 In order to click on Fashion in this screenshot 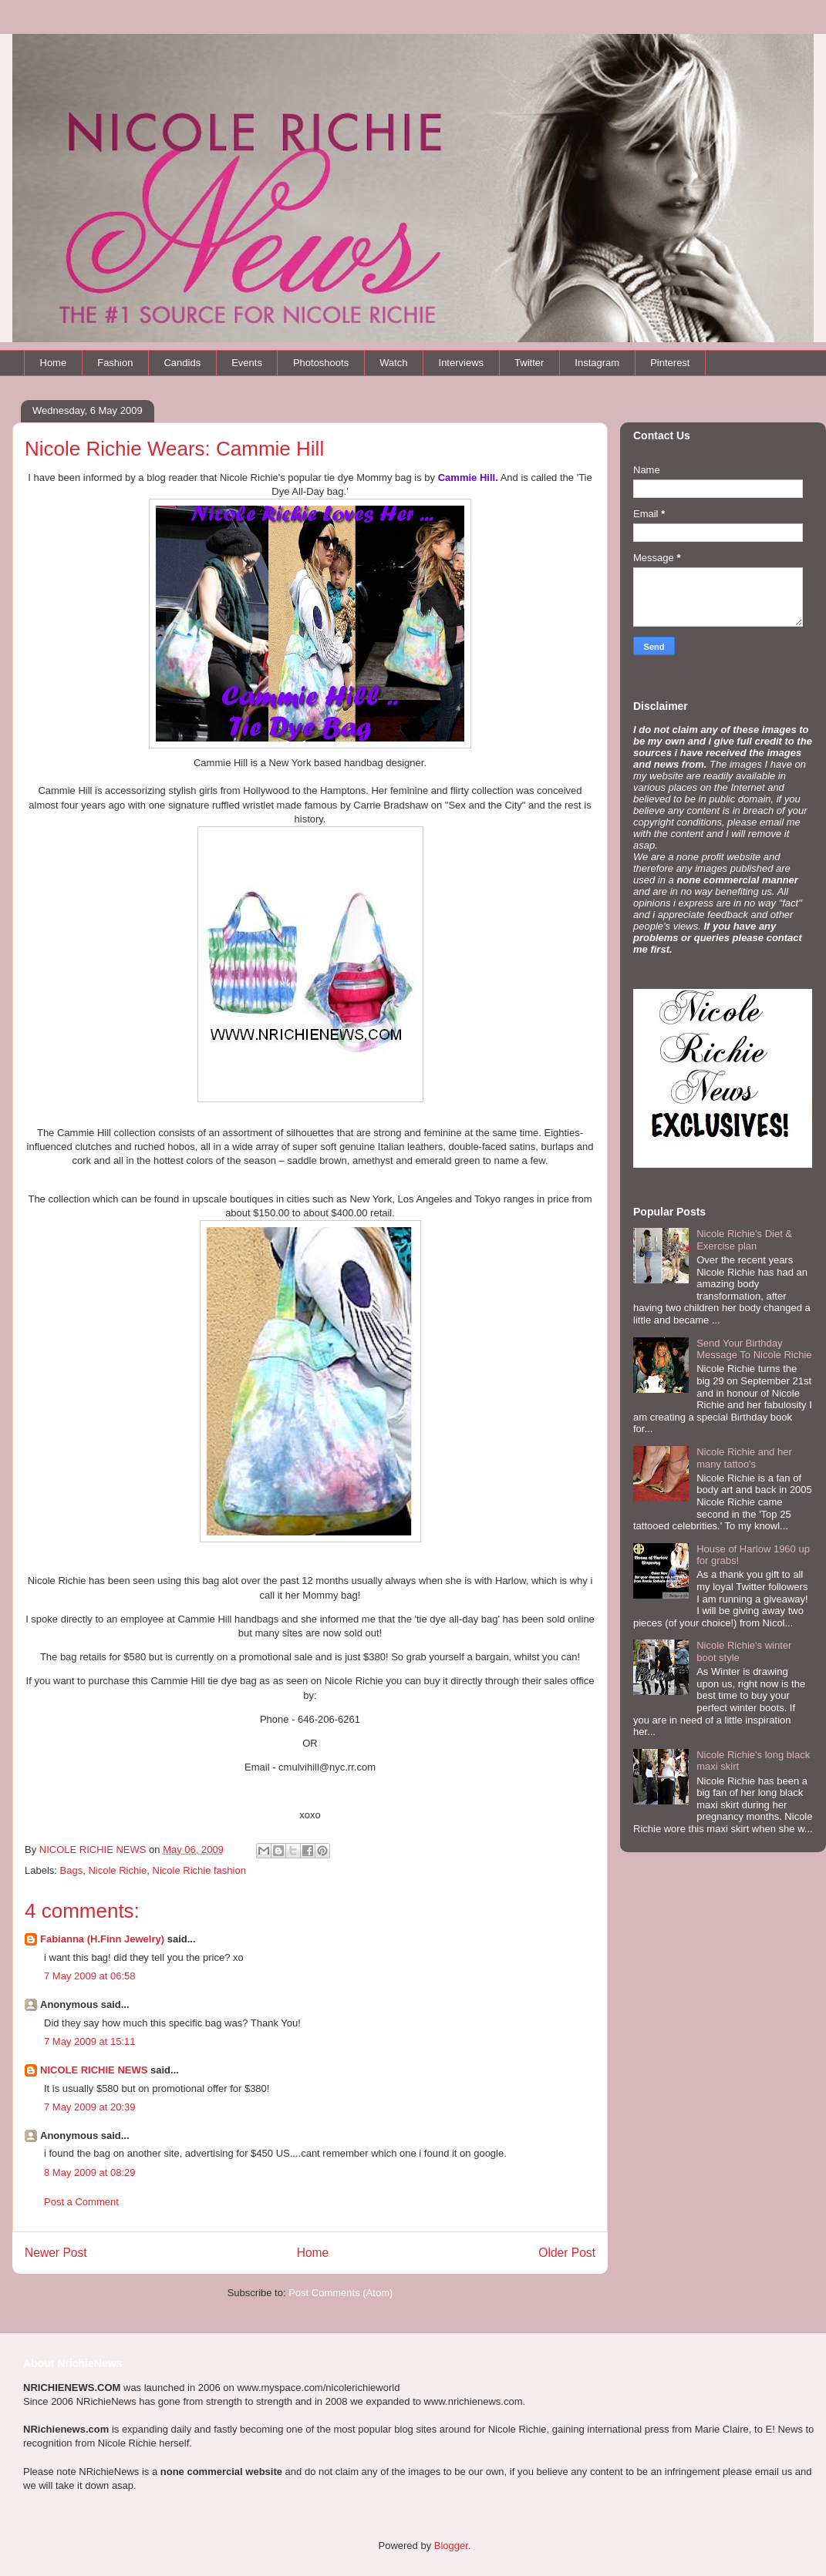, I will do `click(115, 362)`.